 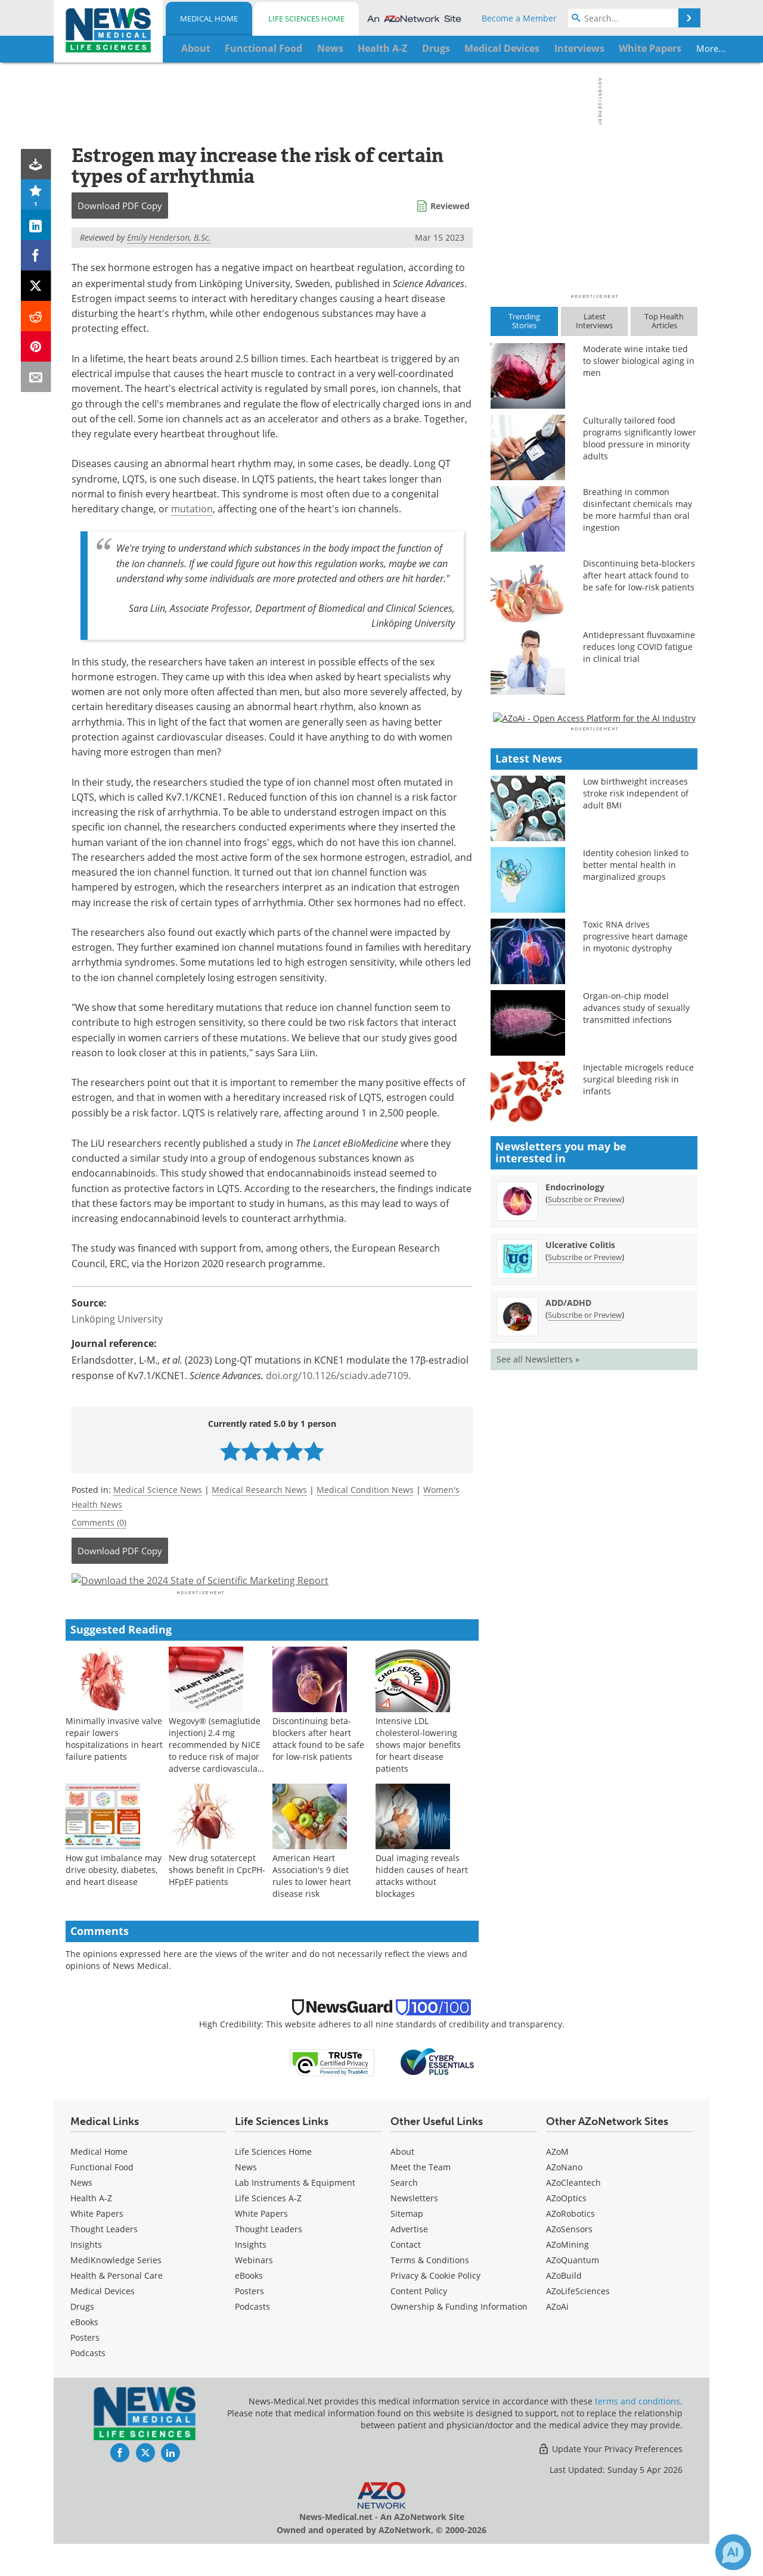 I want to click on Antidepressant fluvoxamine reduces long COVID fatigue in clinical trial, so click(x=639, y=646).